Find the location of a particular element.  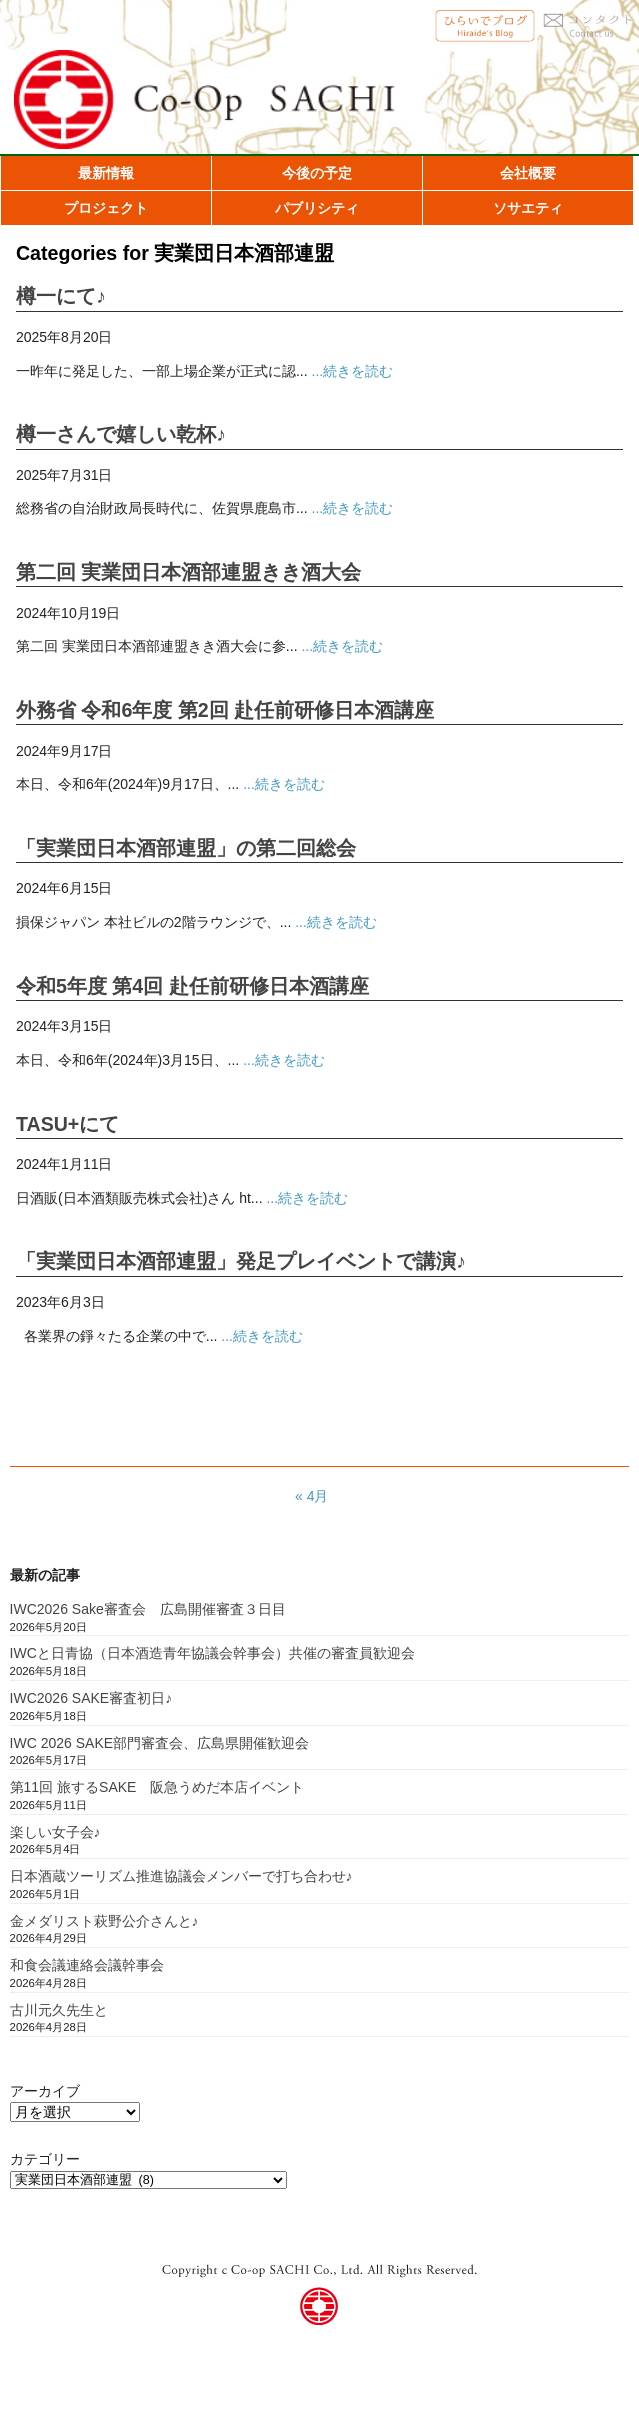

...続きを読む is located at coordinates (353, 371).